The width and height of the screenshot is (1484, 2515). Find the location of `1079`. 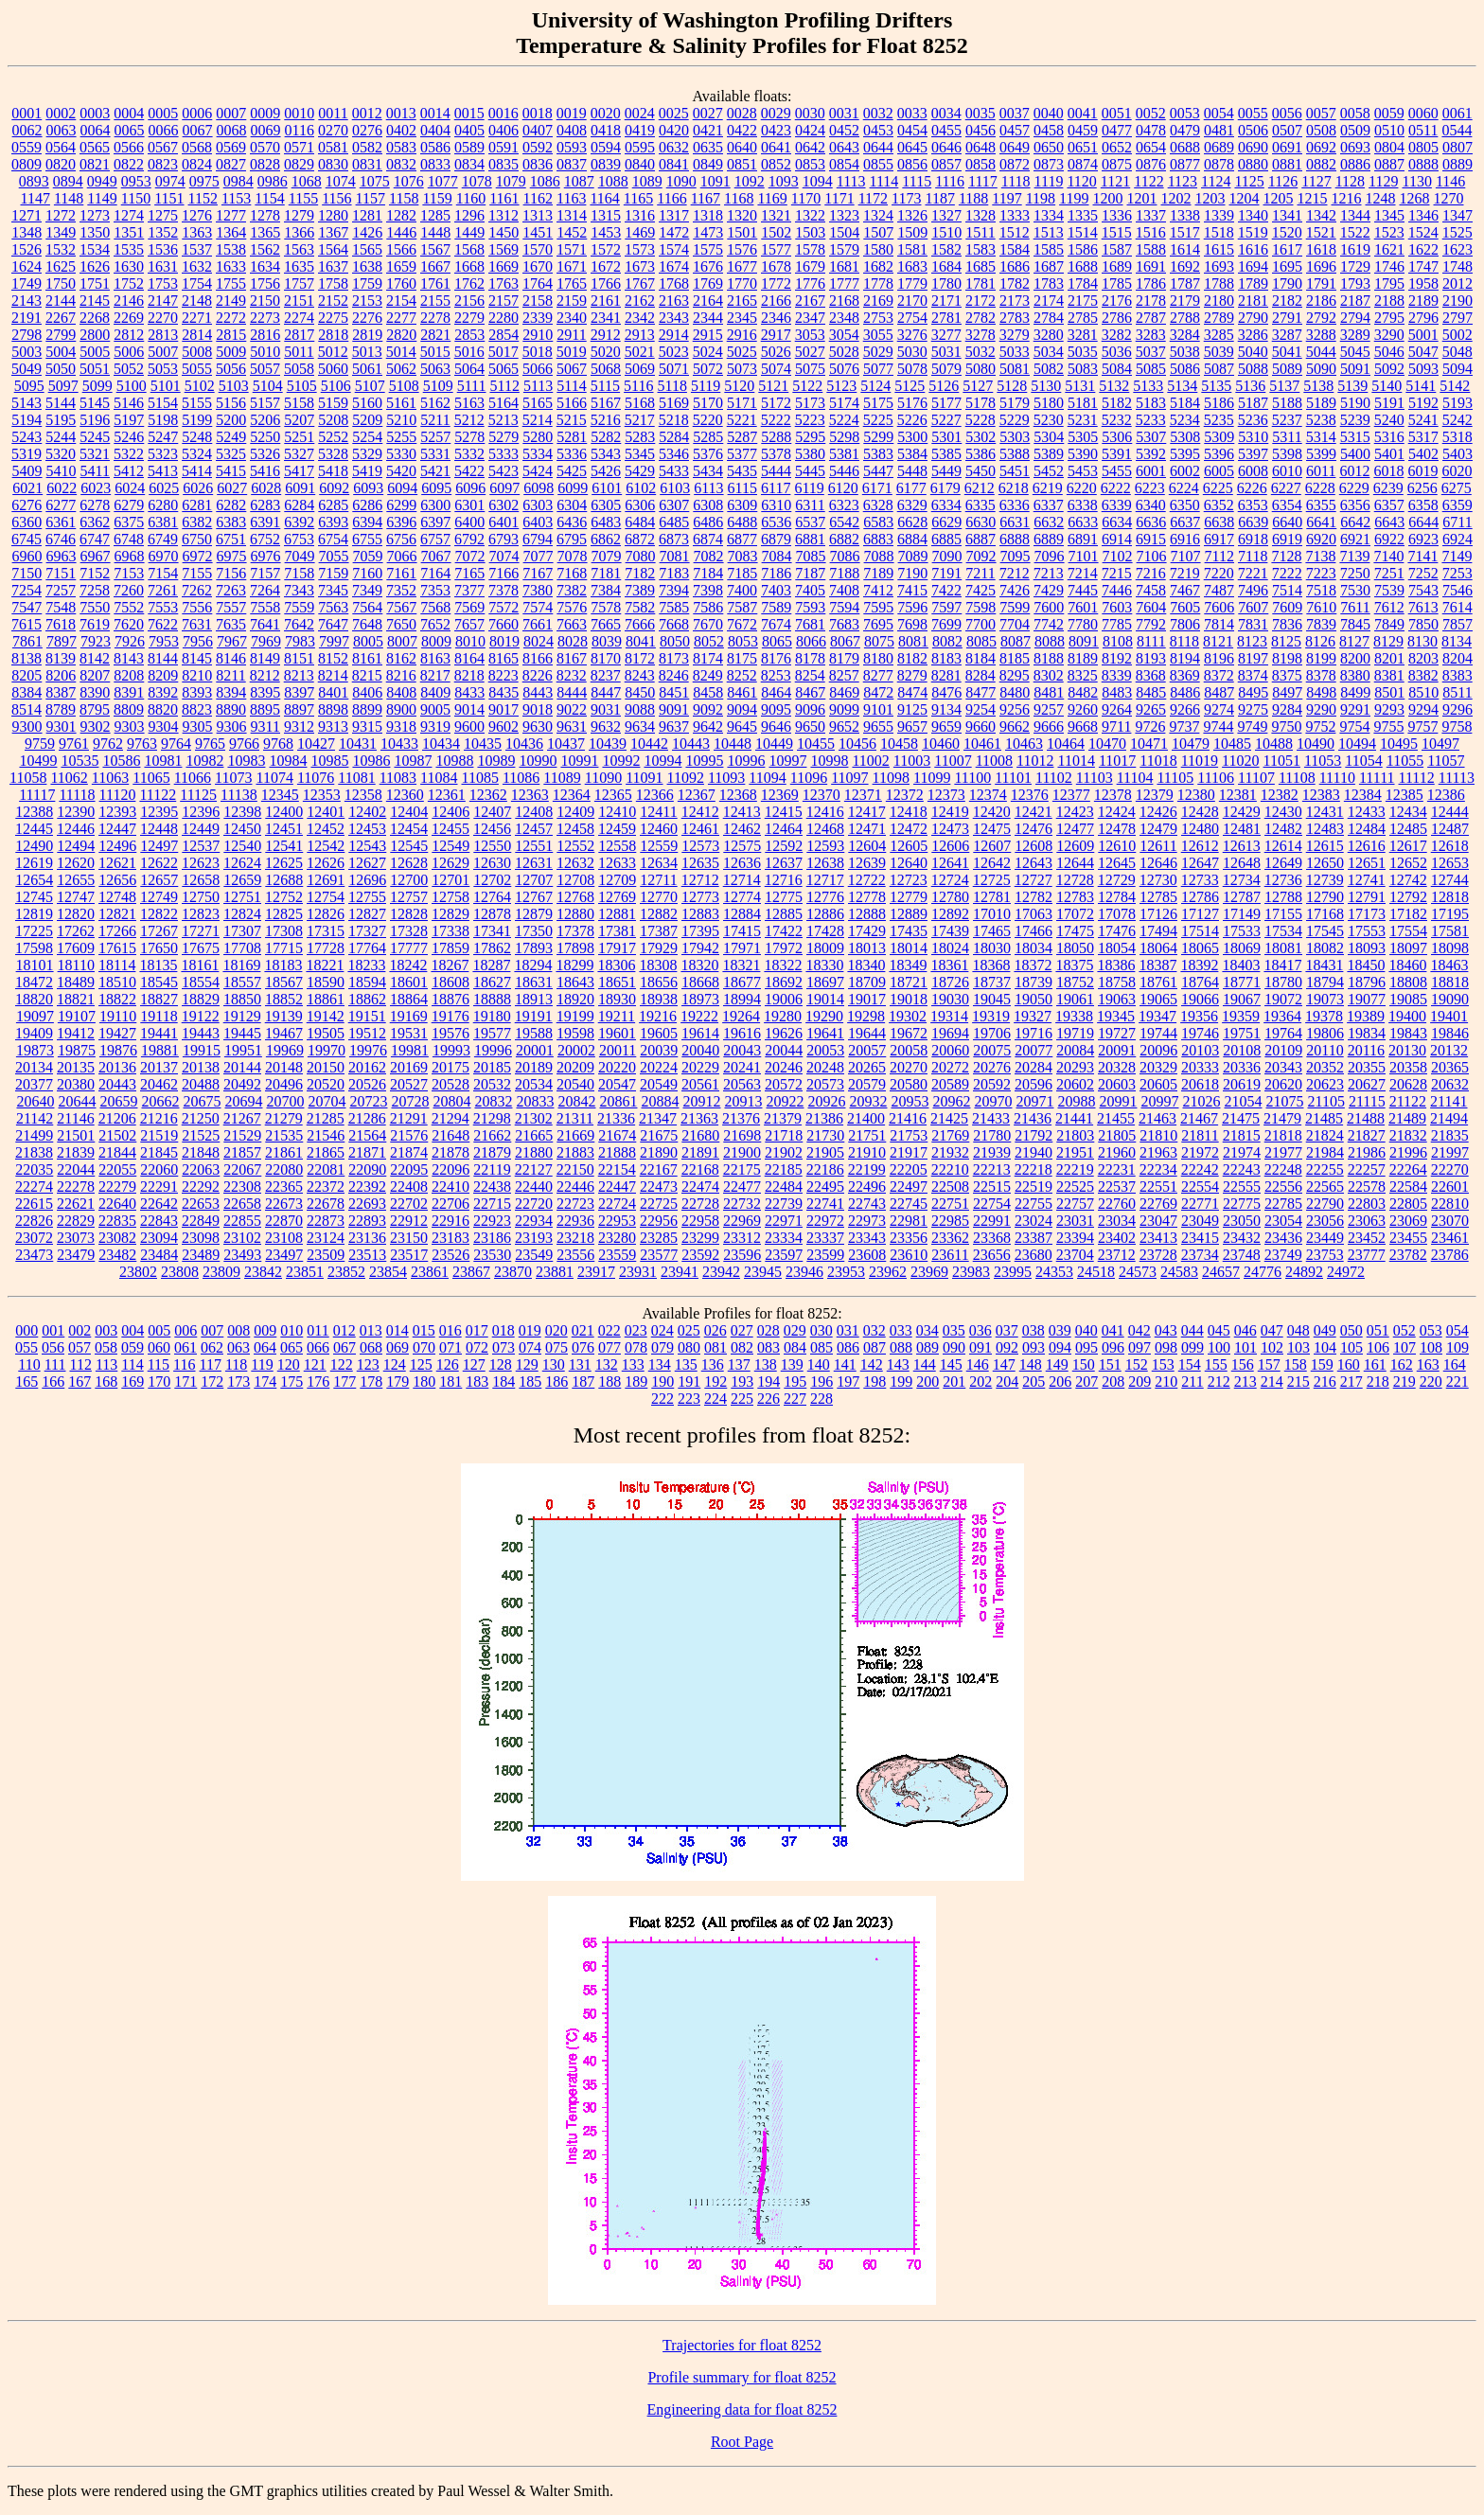

1079 is located at coordinates (511, 181).